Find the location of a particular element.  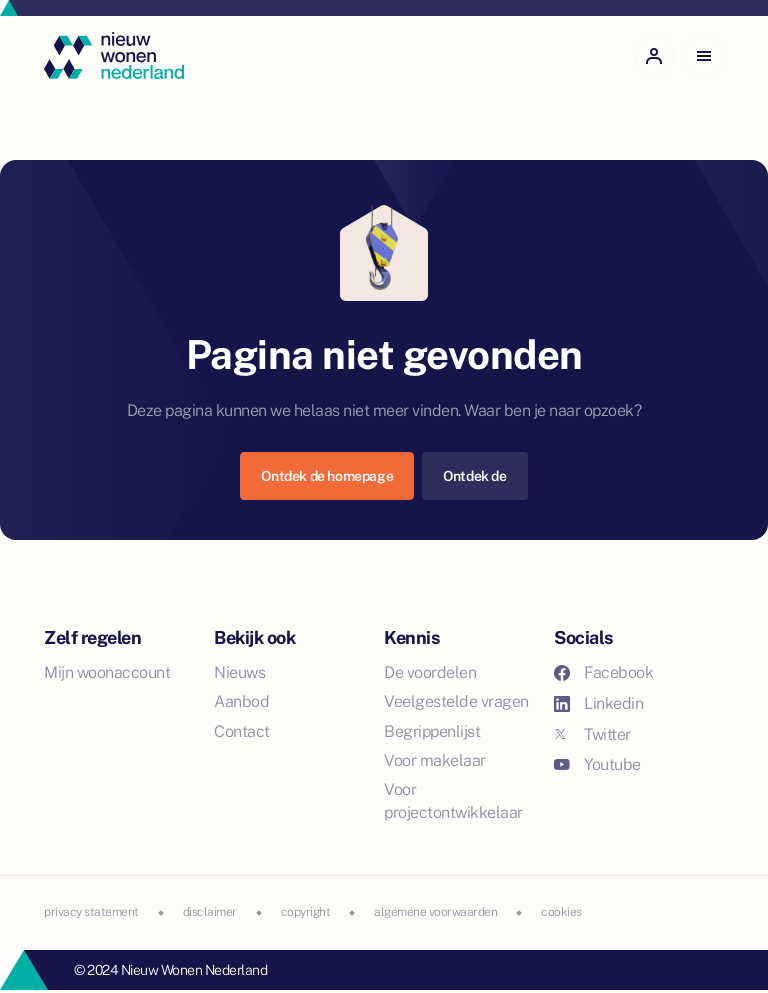

Ontdek de homepage is located at coordinates (327, 476).